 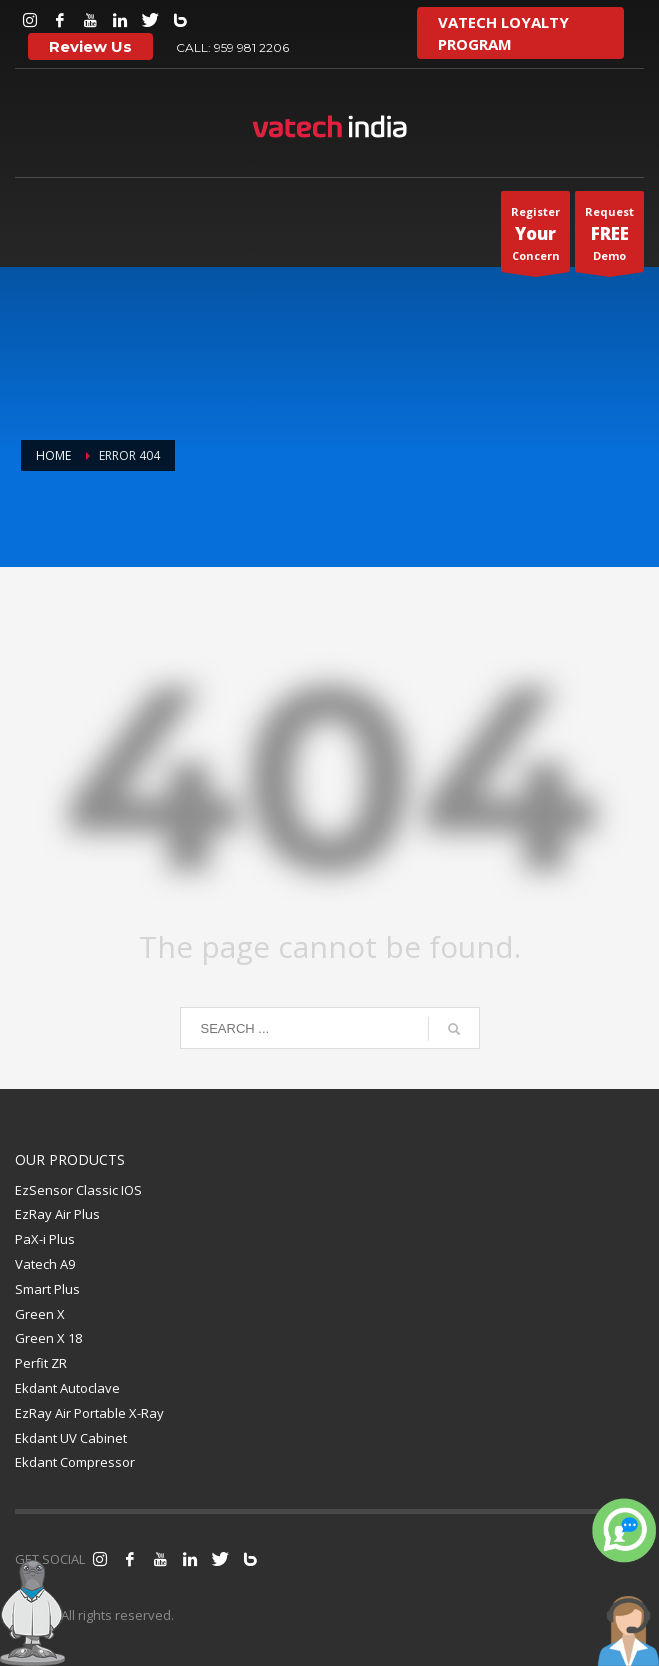 What do you see at coordinates (75, 1462) in the screenshot?
I see `Ekdant Compressor` at bounding box center [75, 1462].